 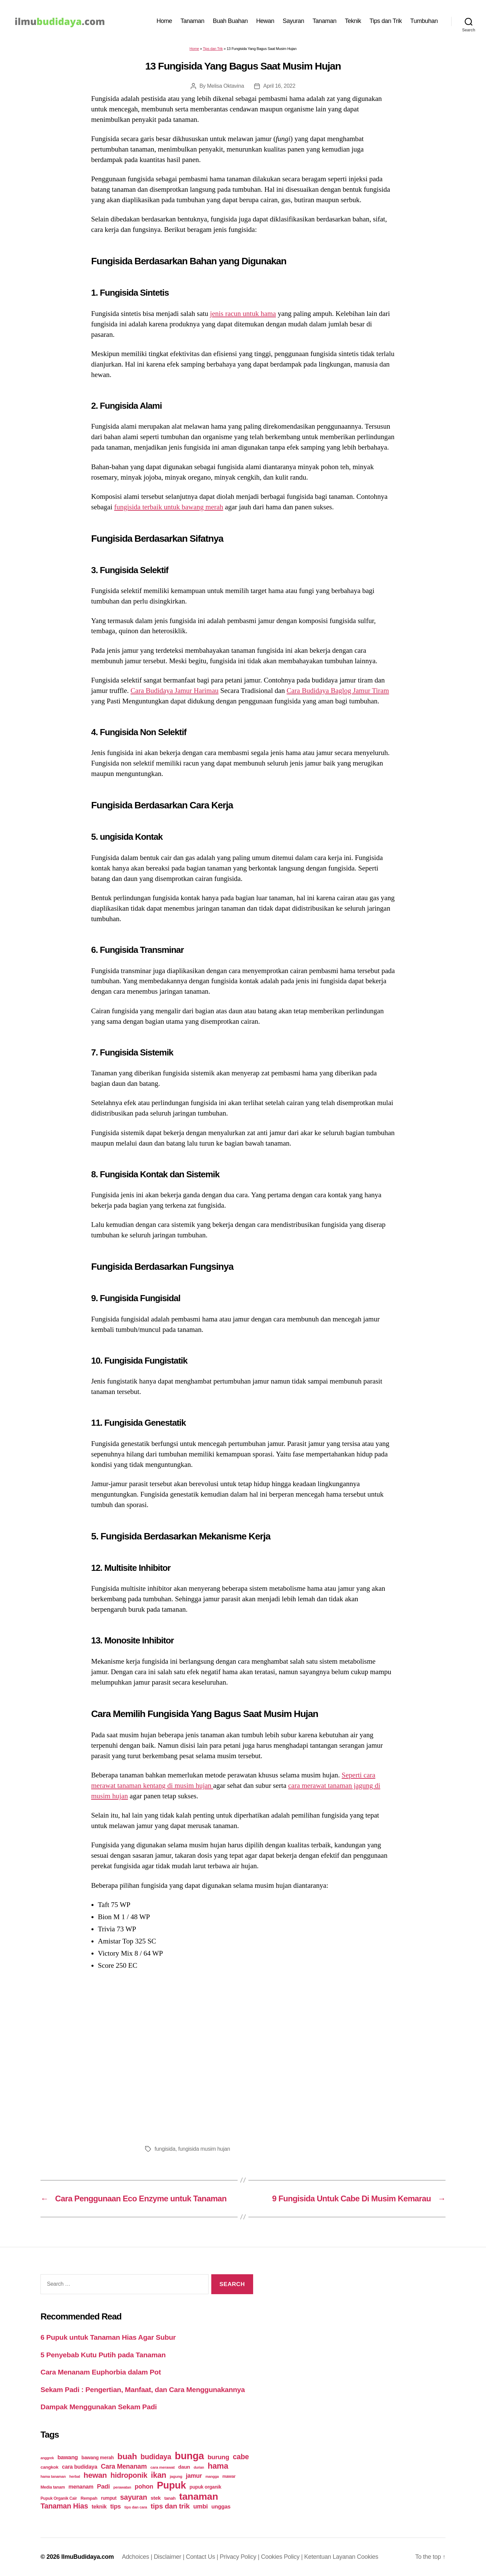 What do you see at coordinates (89, 2498) in the screenshot?
I see `Rempah [Rempah (23 items)]` at bounding box center [89, 2498].